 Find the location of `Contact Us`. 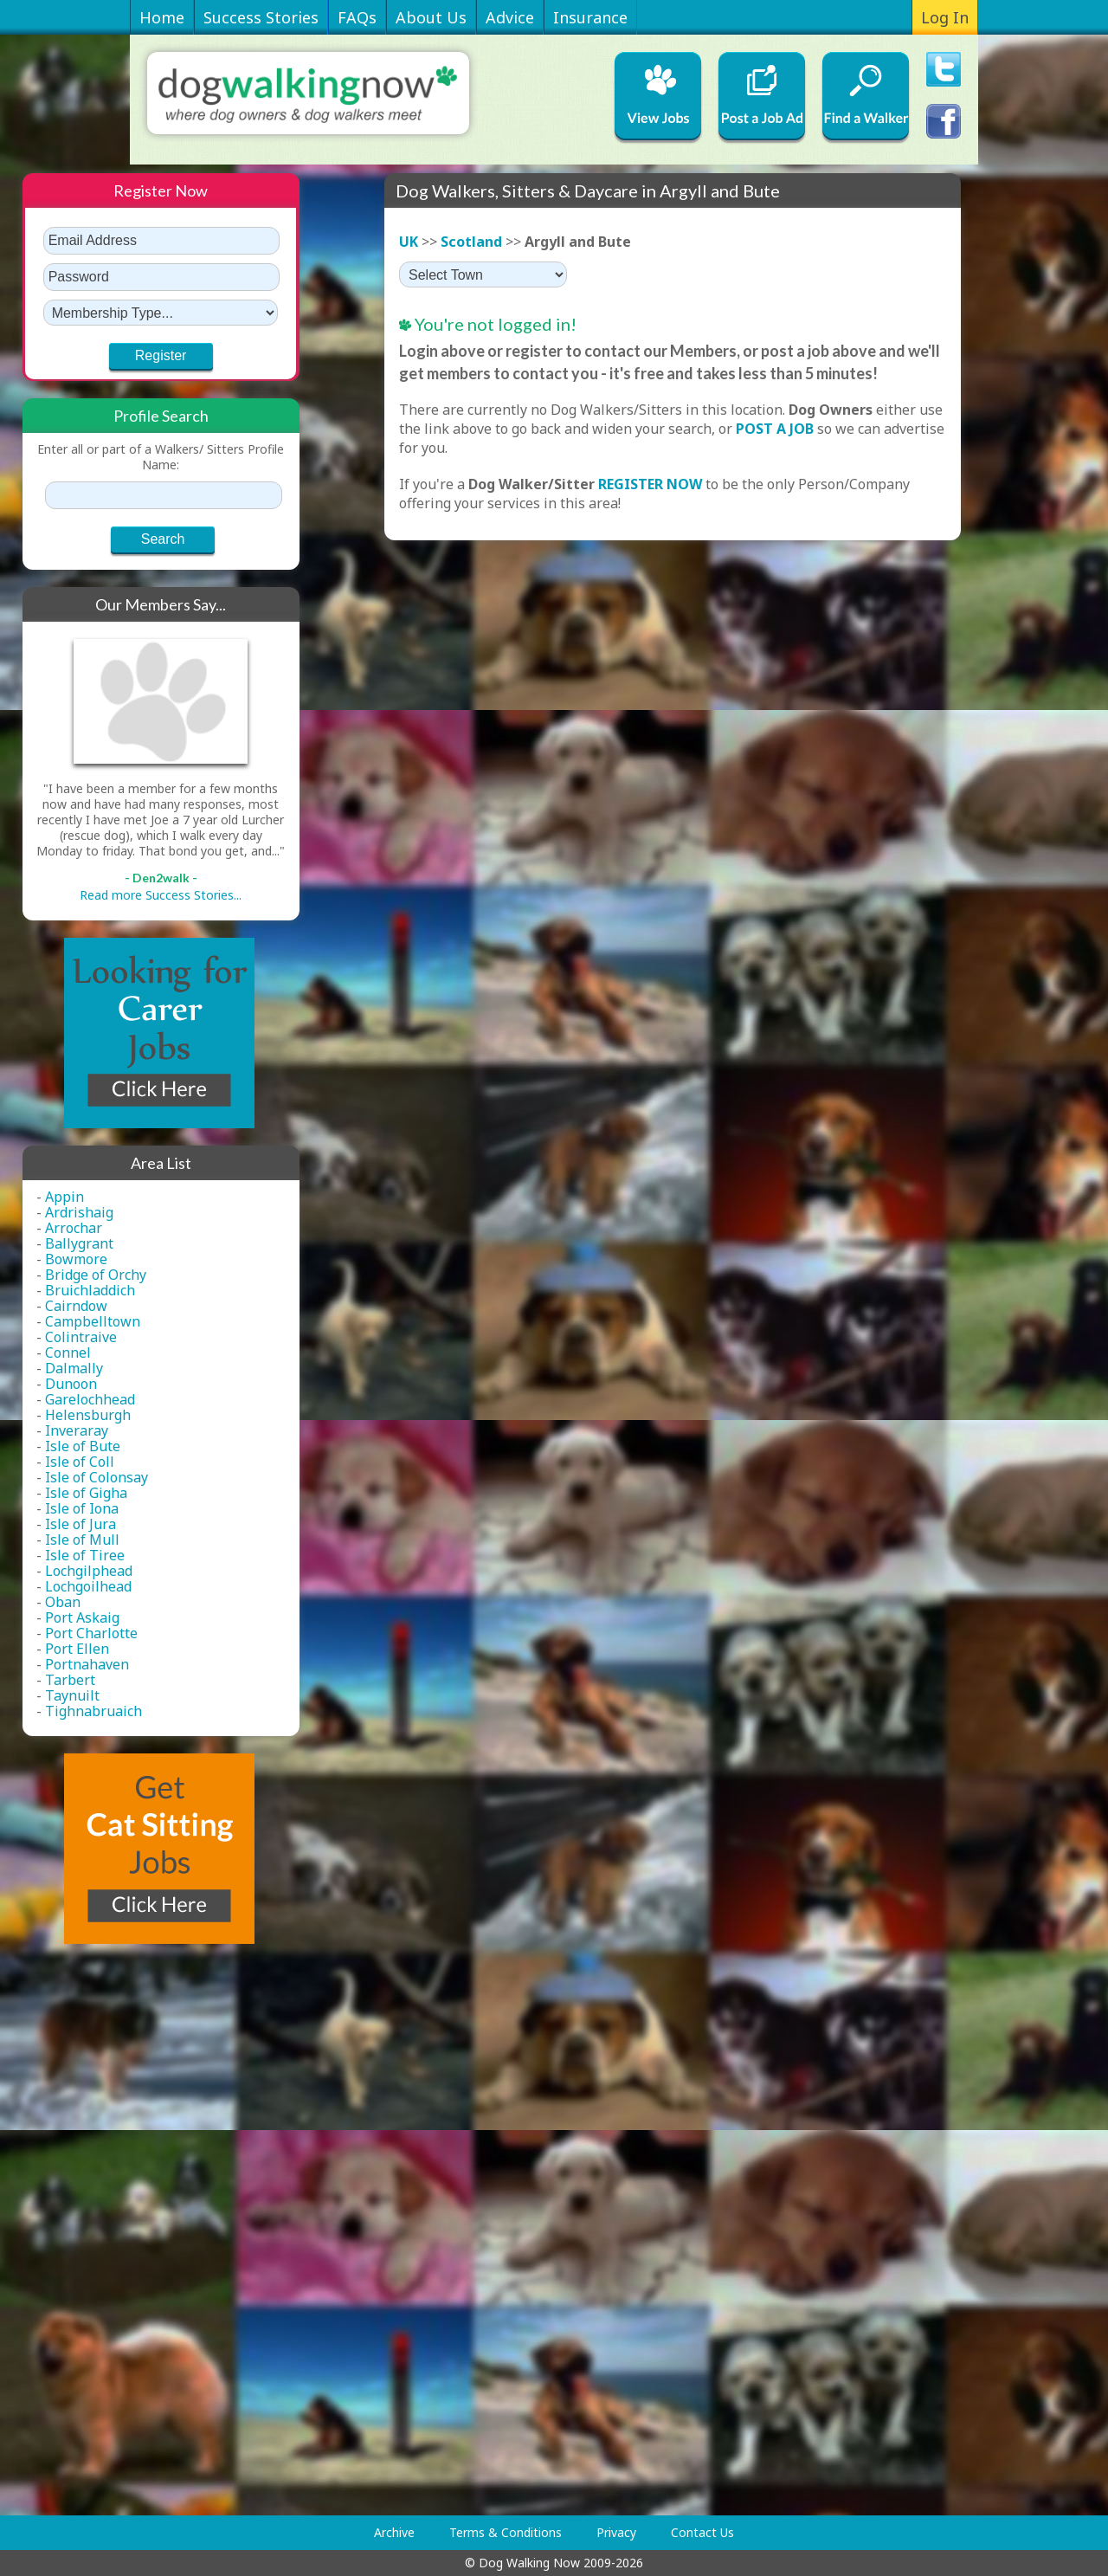

Contact Us is located at coordinates (702, 2532).